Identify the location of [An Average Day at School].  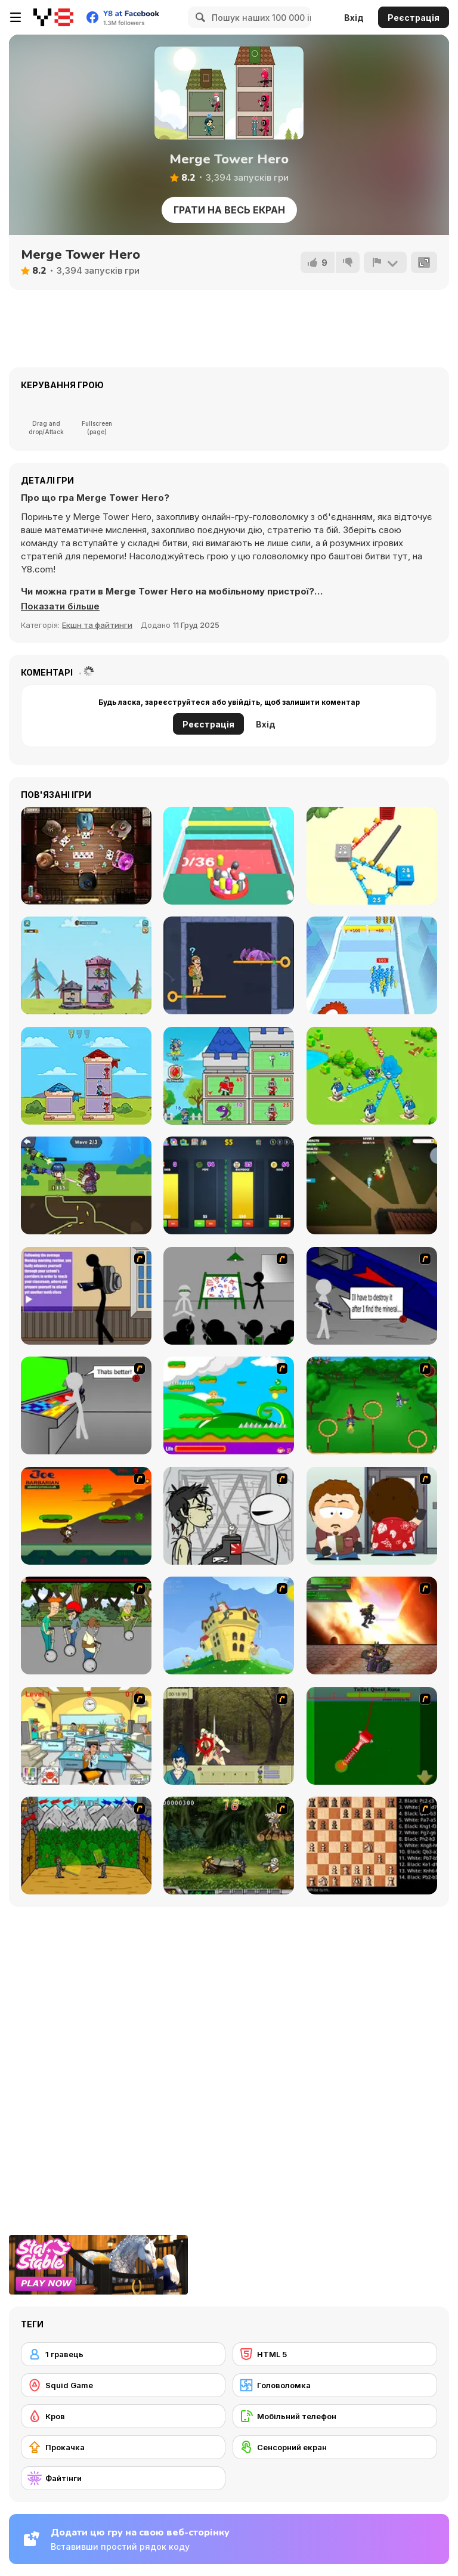
(86, 1296).